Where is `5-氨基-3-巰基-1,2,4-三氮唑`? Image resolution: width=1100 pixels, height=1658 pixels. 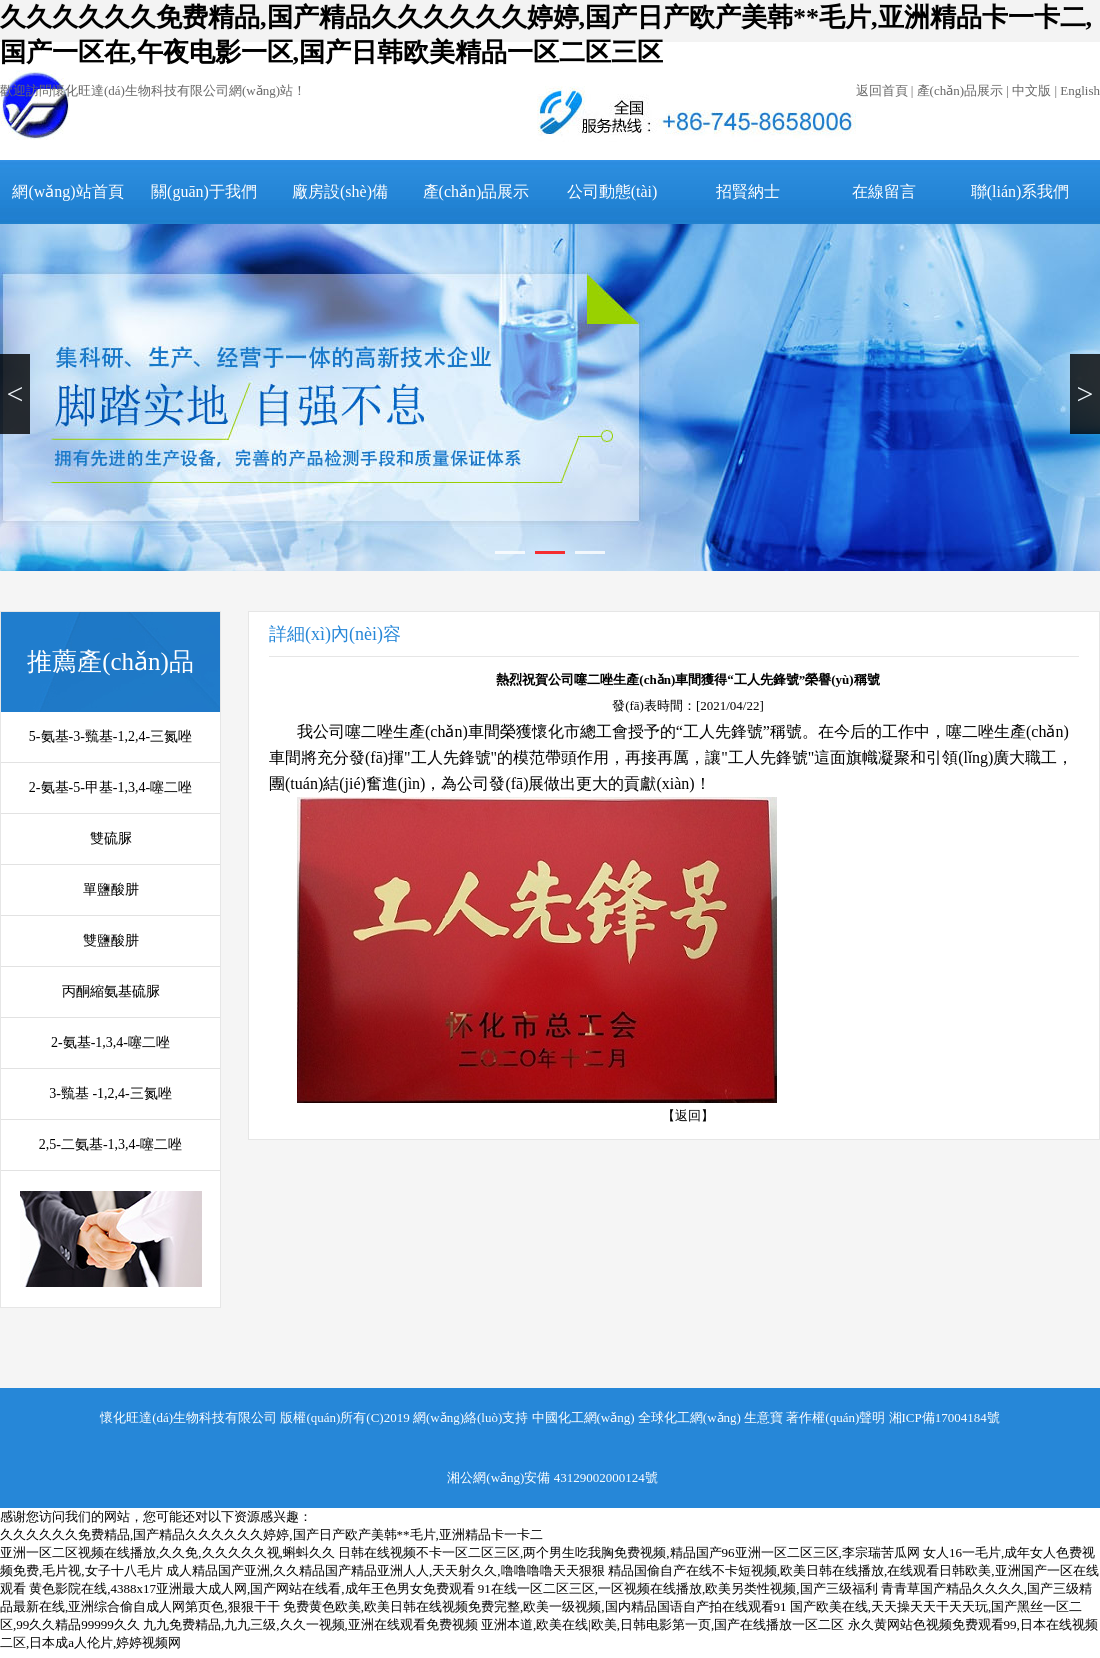 5-氨基-3-巰基-1,2,4-三氮唑 is located at coordinates (110, 736).